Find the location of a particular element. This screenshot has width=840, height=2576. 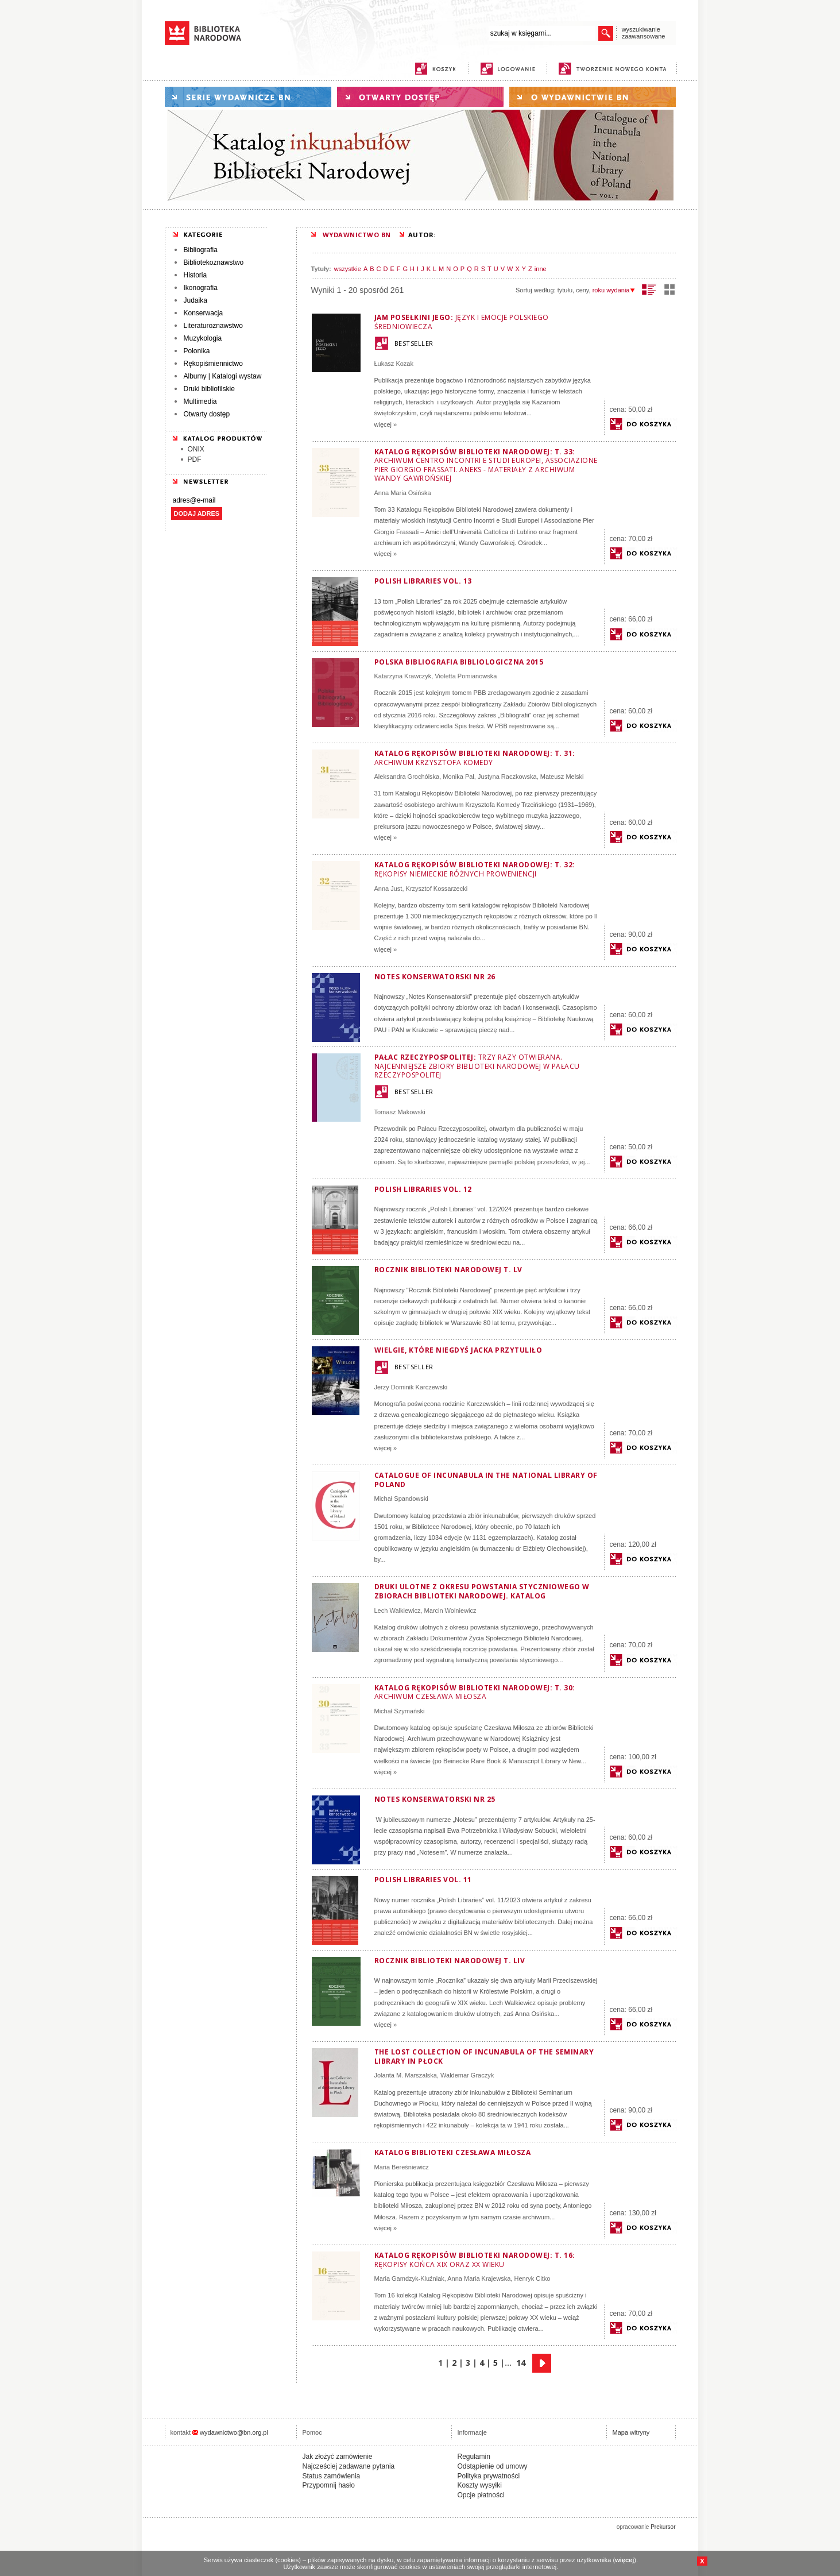

Konserwacja is located at coordinates (203, 313).